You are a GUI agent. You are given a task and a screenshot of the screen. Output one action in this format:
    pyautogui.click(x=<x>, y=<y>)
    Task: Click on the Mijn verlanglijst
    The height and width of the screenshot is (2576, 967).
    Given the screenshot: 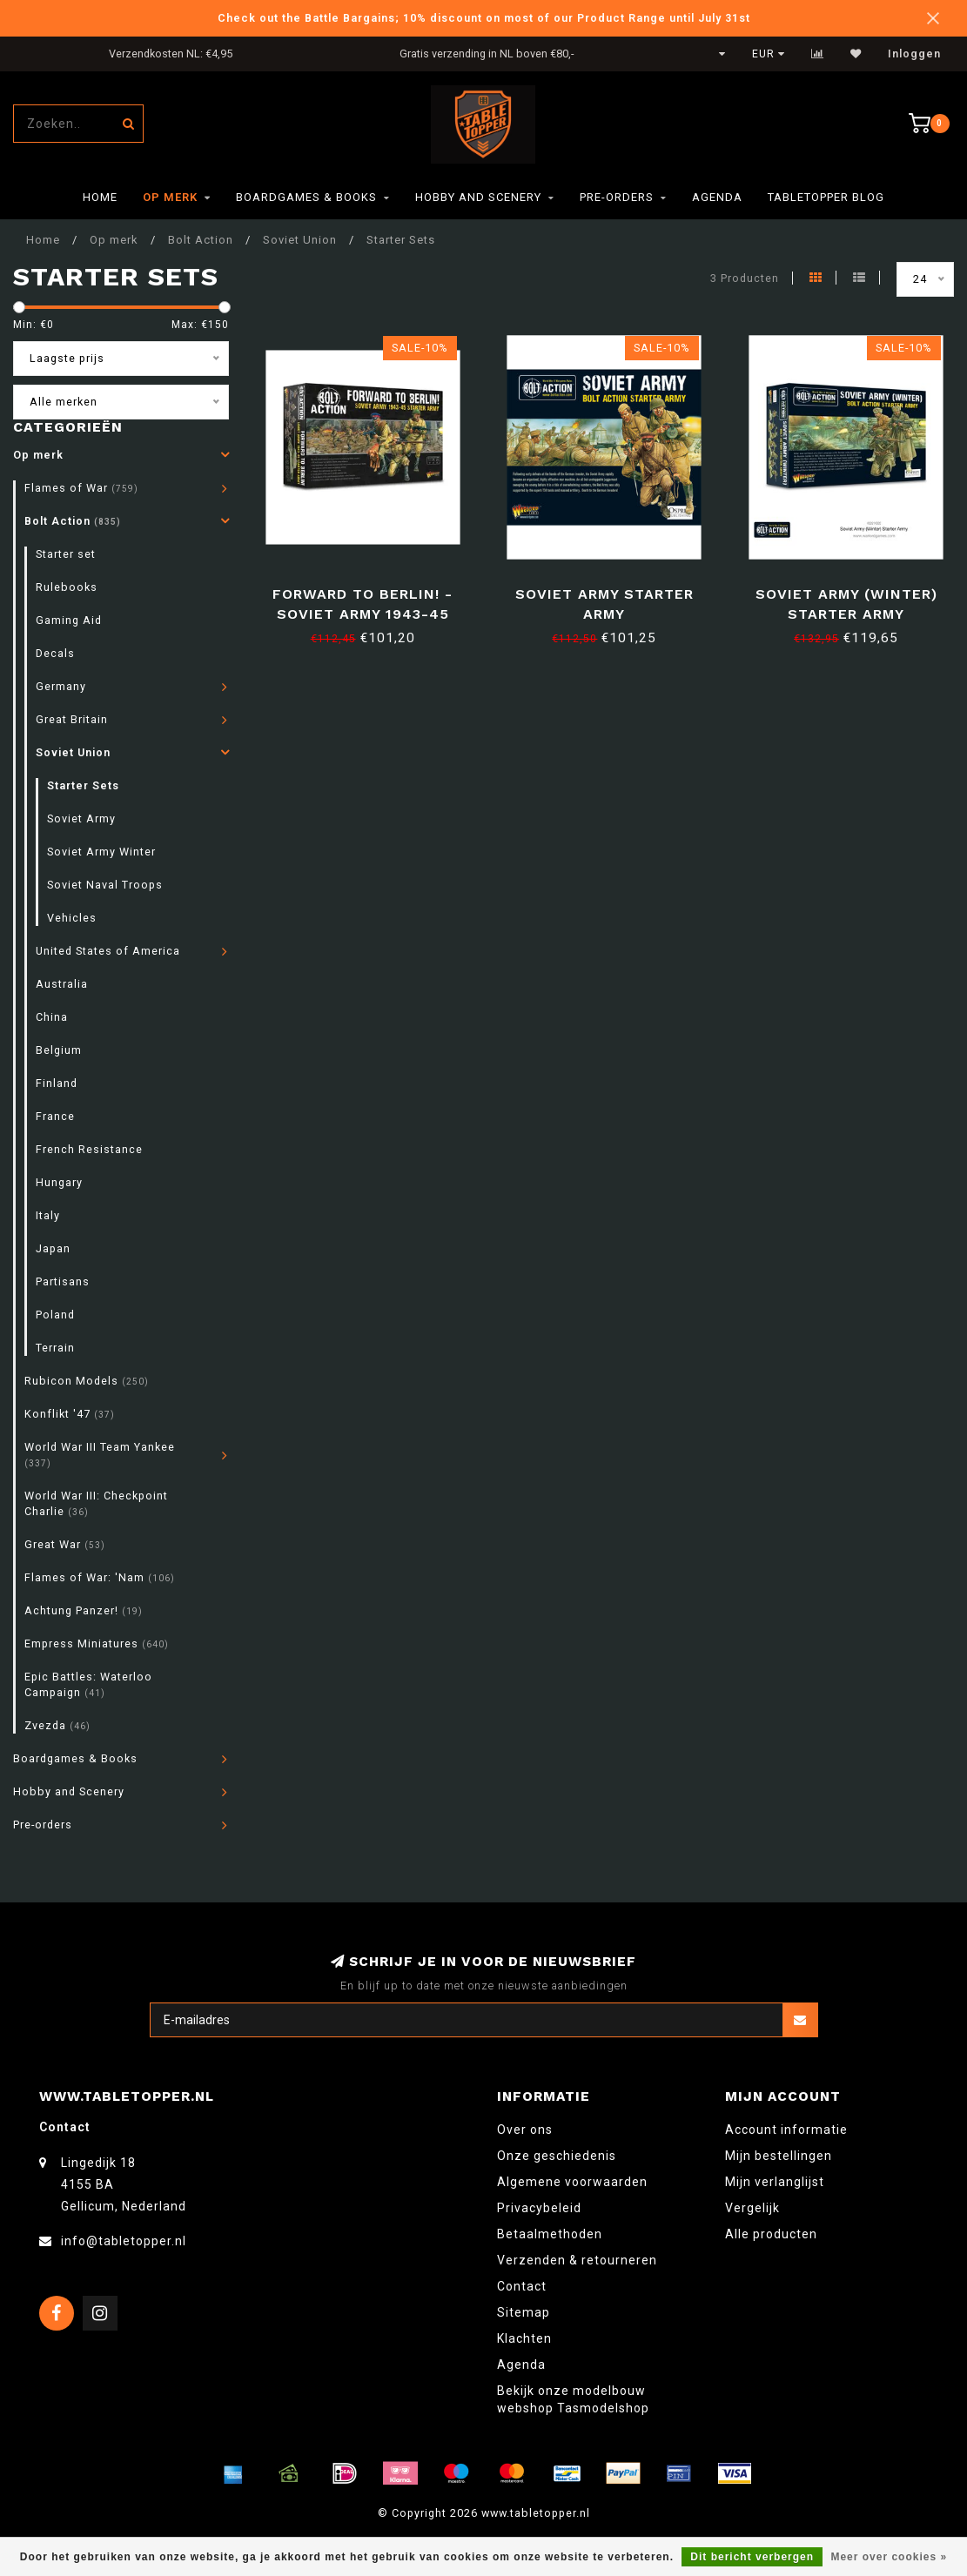 What is the action you would take?
    pyautogui.click(x=774, y=2182)
    